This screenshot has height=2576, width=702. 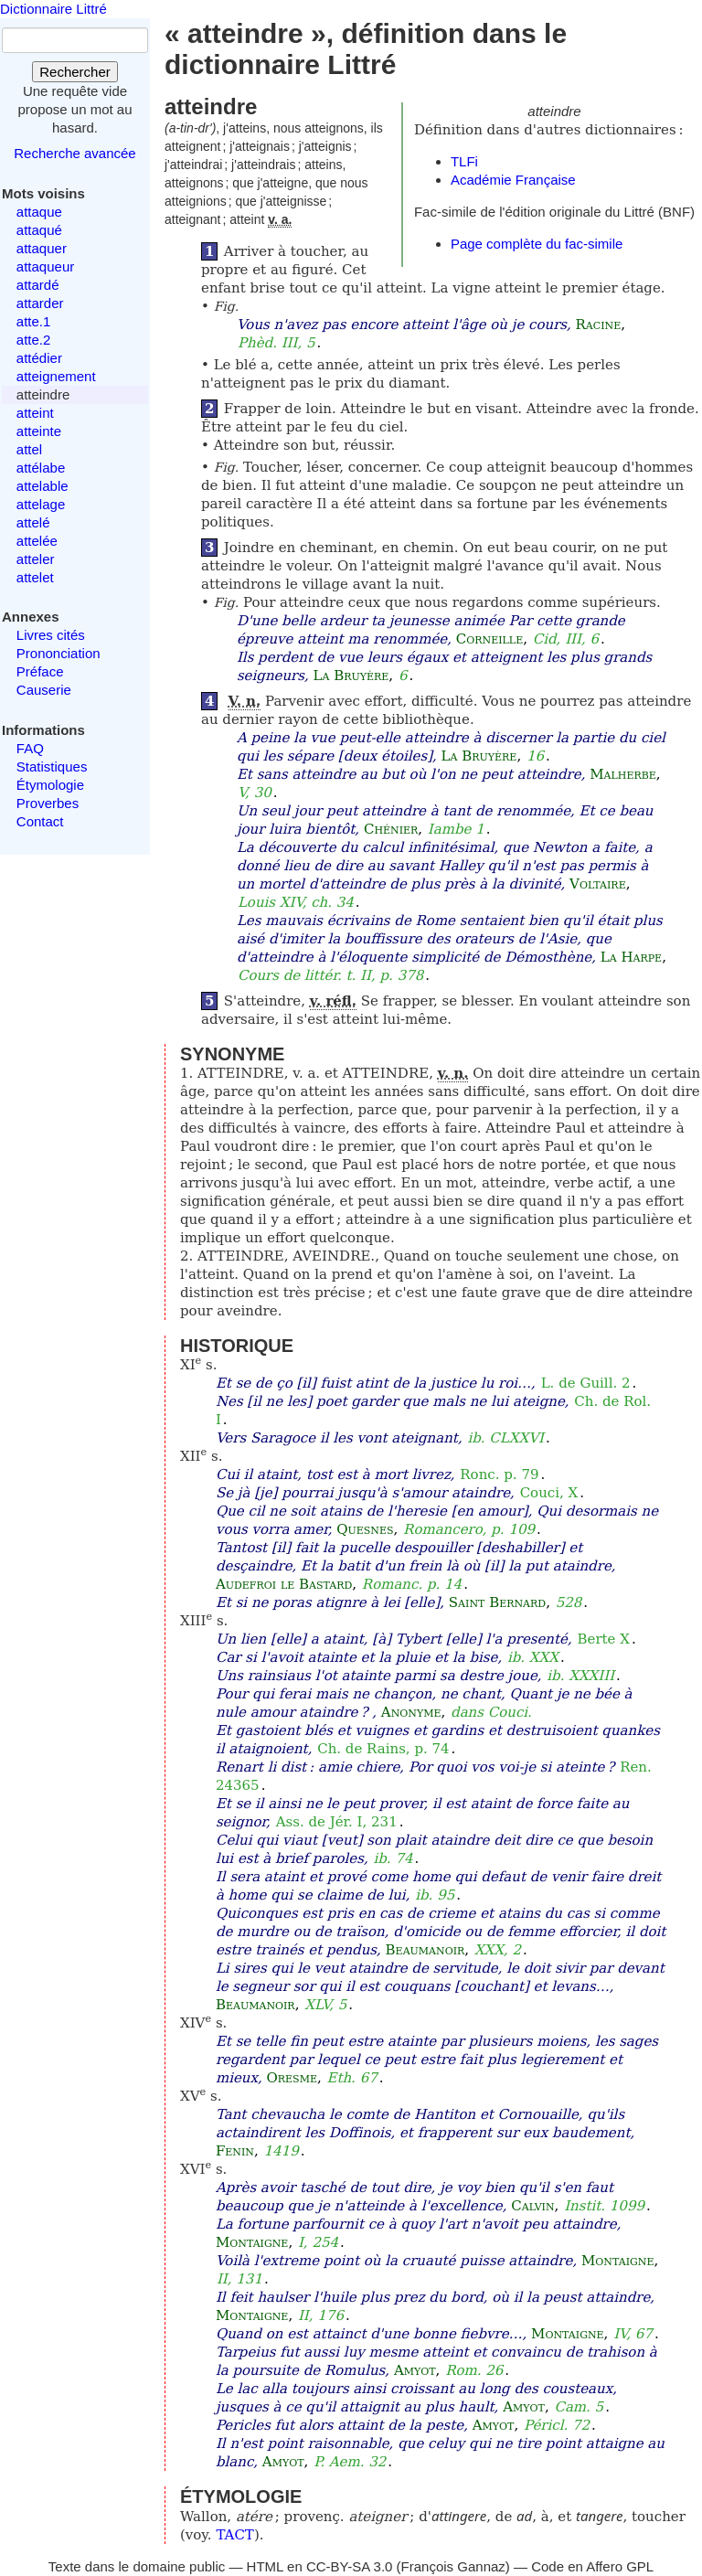 What do you see at coordinates (631, 957) in the screenshot?
I see `La Harpe` at bounding box center [631, 957].